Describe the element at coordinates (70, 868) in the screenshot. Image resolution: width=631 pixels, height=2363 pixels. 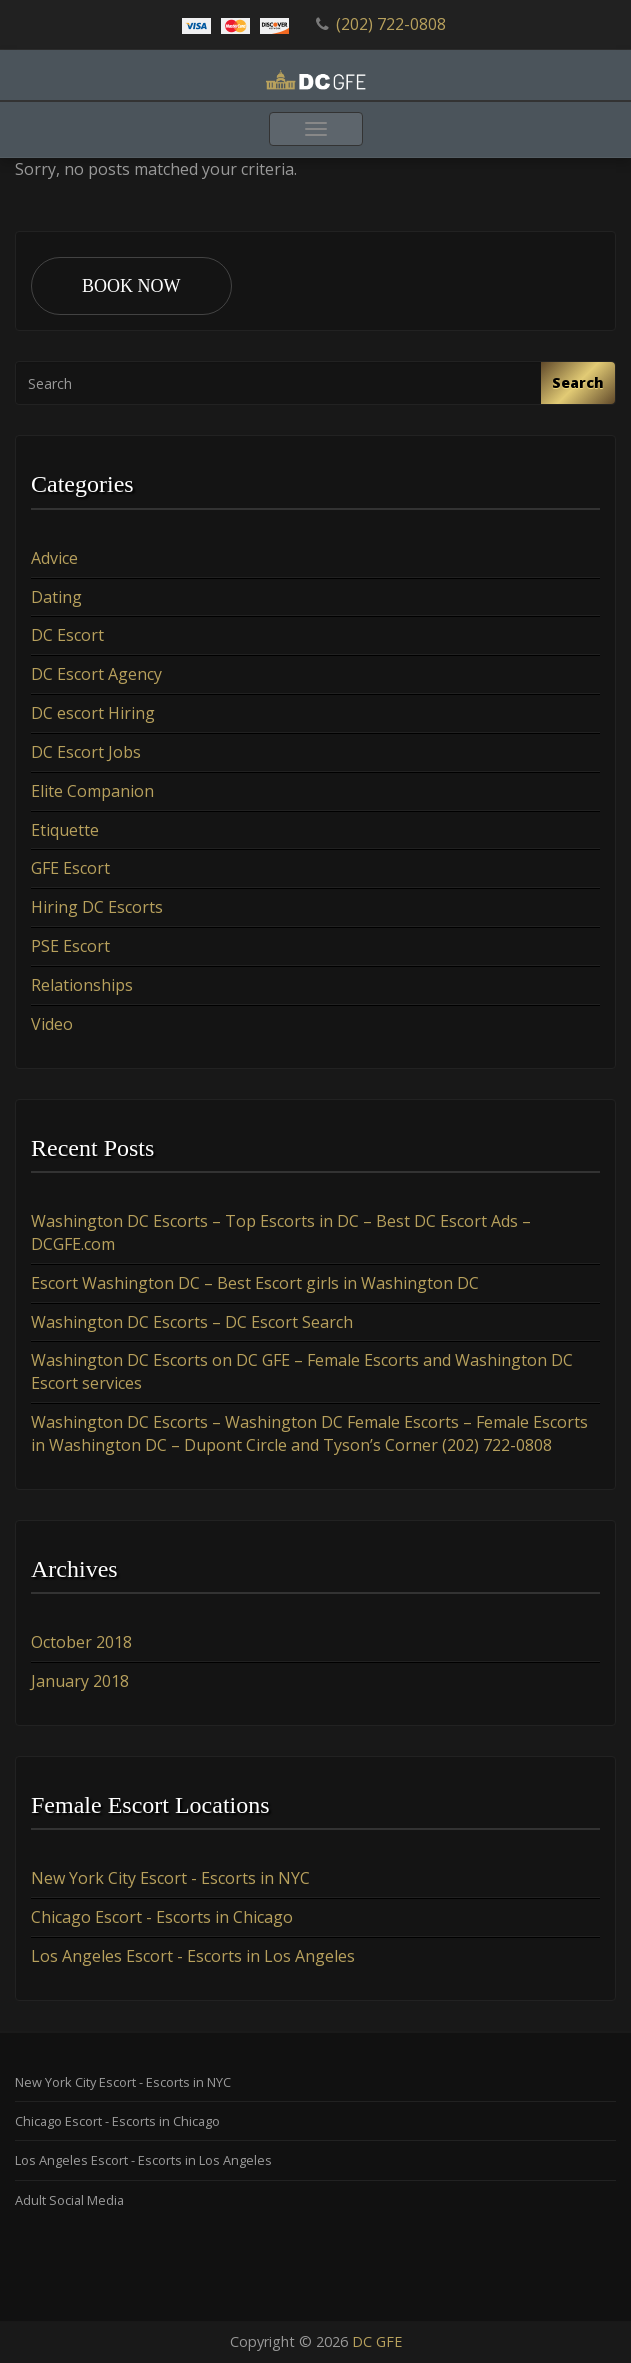
I see `GFE Escort` at that location.